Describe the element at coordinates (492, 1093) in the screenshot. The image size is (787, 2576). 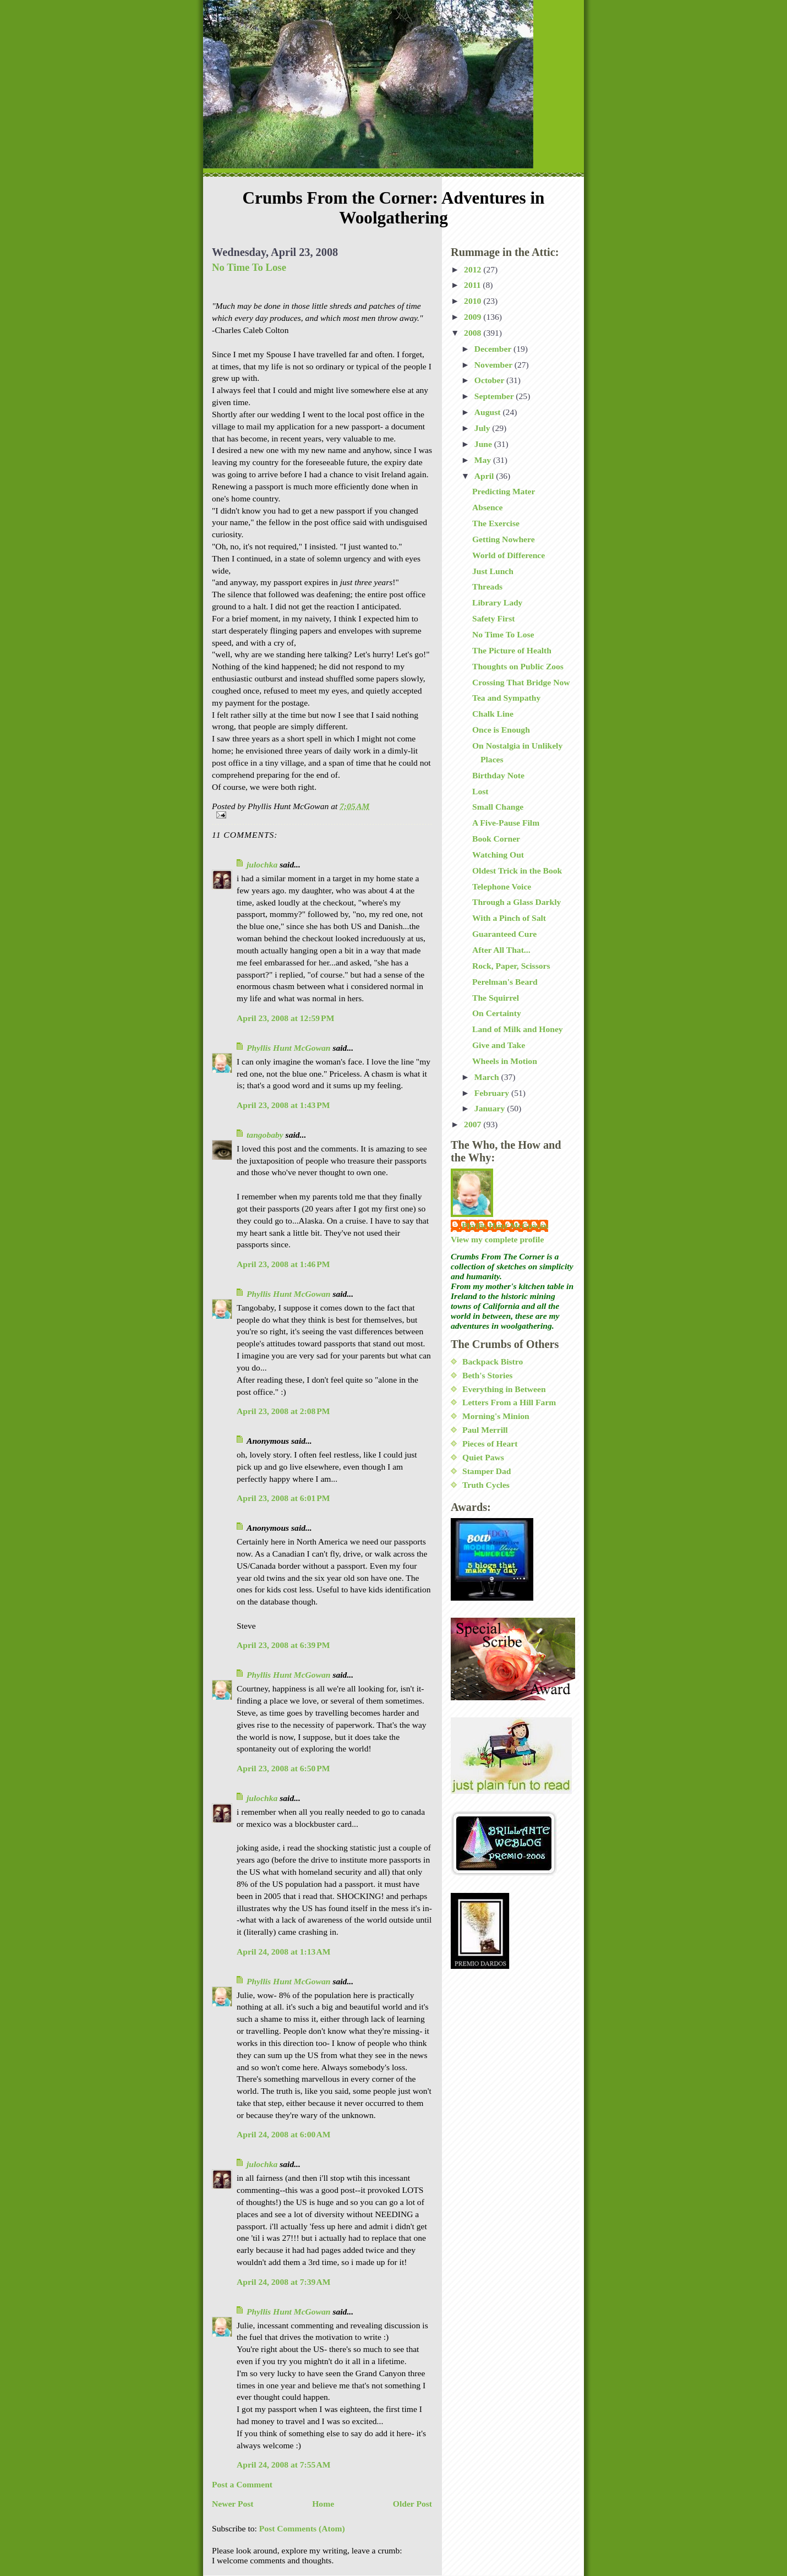
I see `February` at that location.